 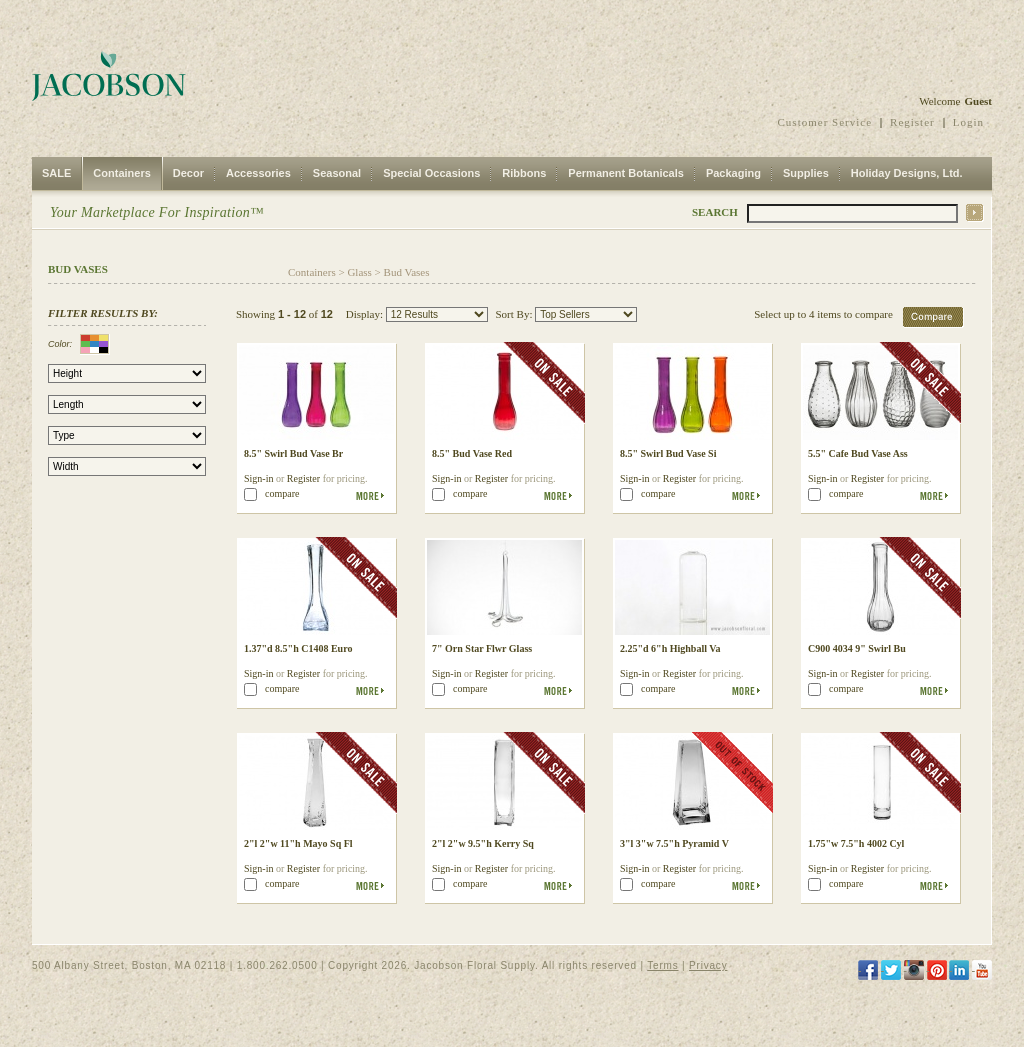 I want to click on Decor, so click(x=188, y=173).